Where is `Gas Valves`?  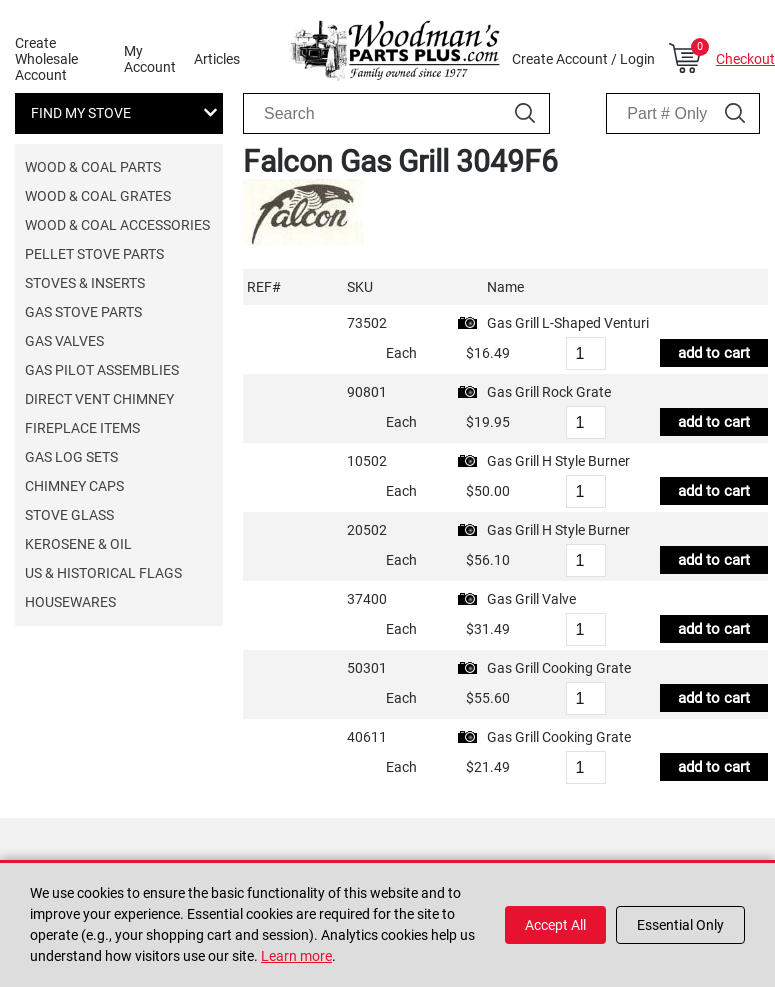
Gas Valves is located at coordinates (64, 341).